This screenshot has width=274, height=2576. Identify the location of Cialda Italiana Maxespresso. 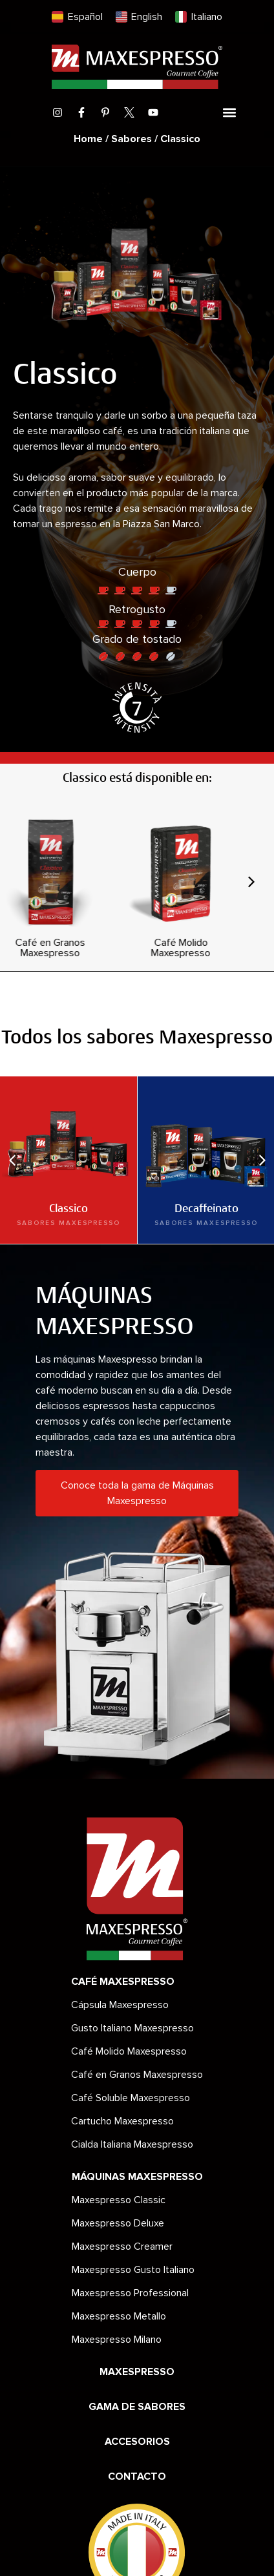
(132, 2144).